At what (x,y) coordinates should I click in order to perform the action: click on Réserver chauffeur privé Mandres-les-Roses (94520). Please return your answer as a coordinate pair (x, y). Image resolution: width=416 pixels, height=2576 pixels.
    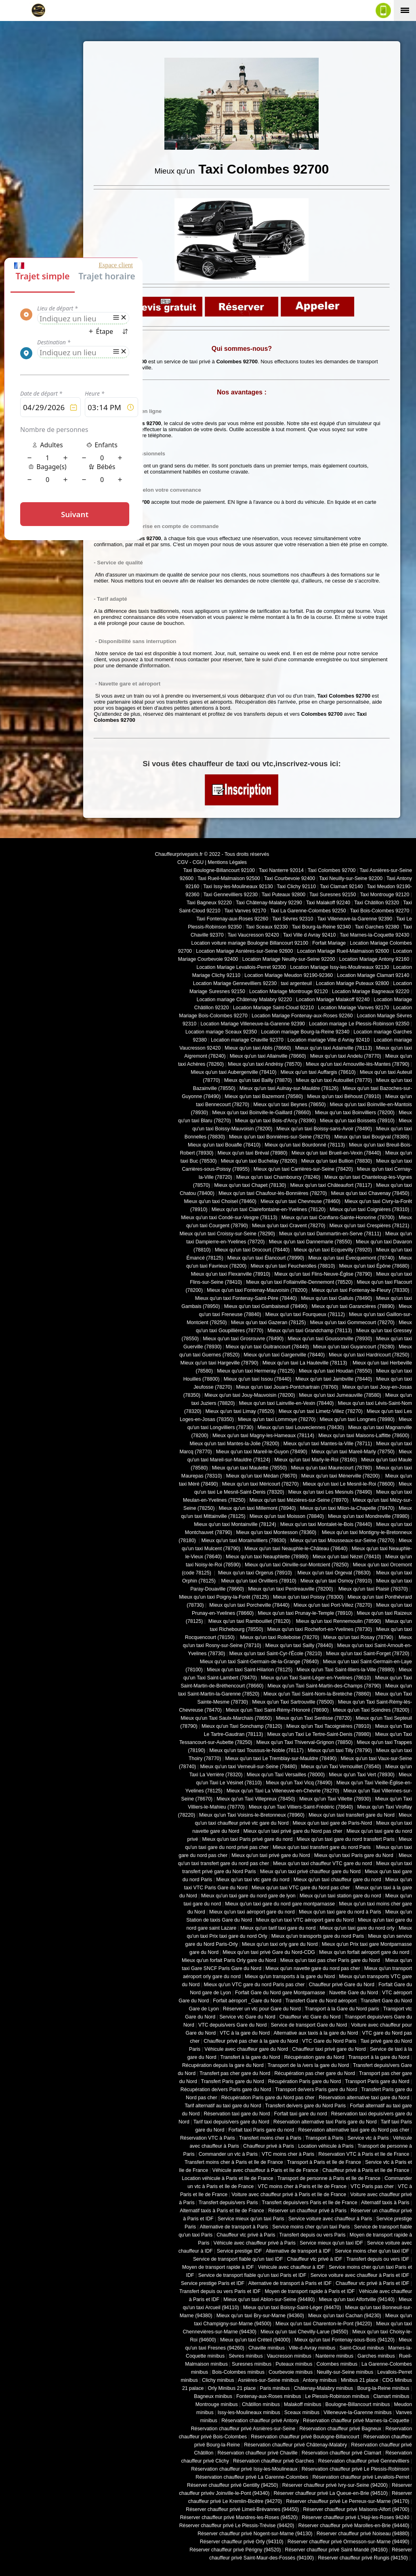
    Looking at the image, I should click on (239, 2517).